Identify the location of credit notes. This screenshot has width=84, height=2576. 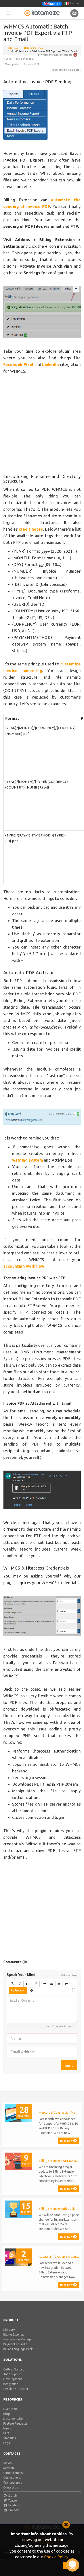
(31, 529).